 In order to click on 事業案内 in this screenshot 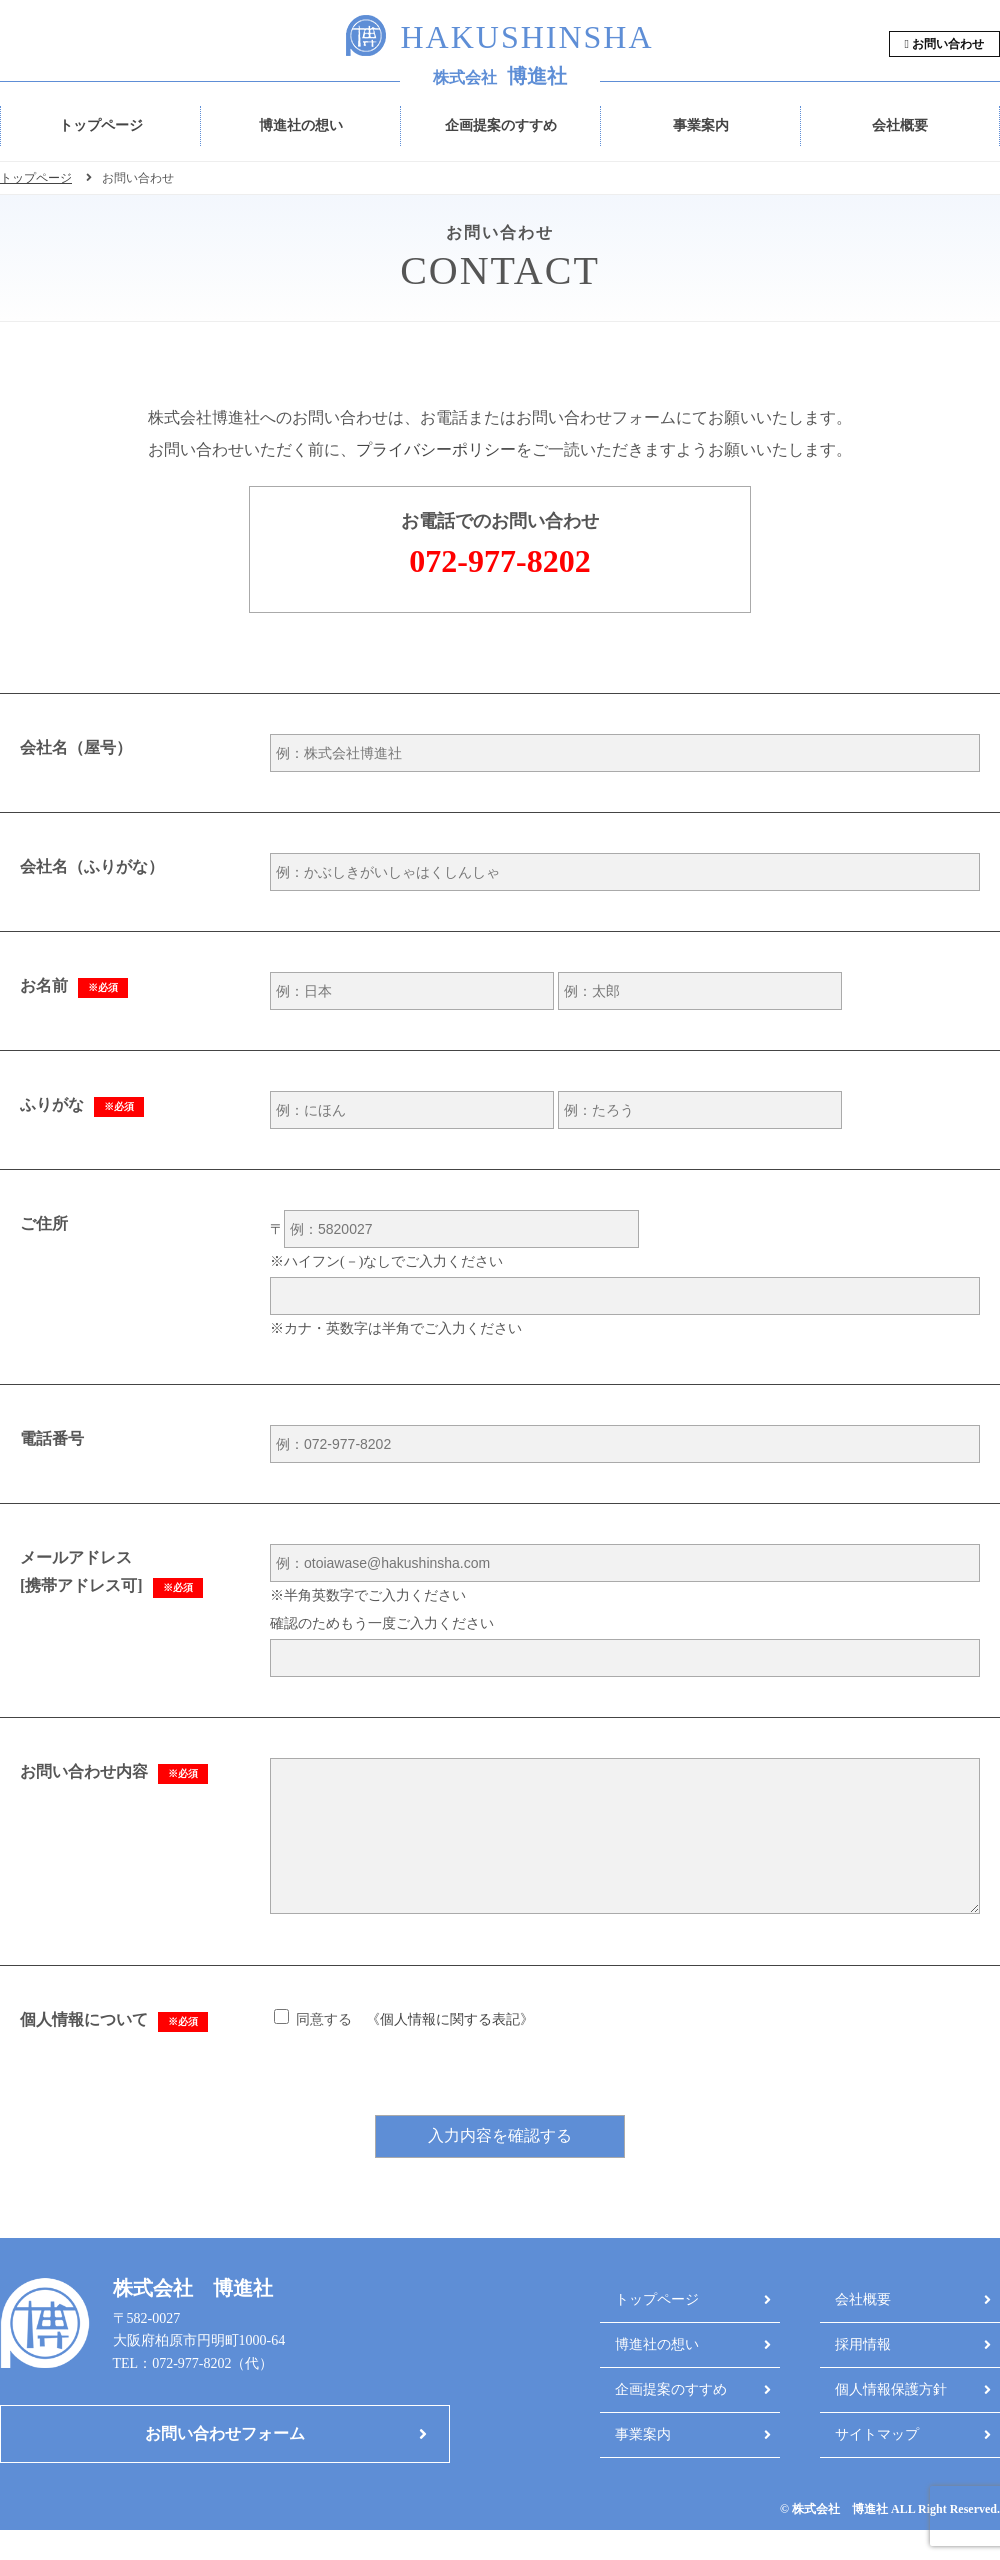, I will do `click(701, 125)`.